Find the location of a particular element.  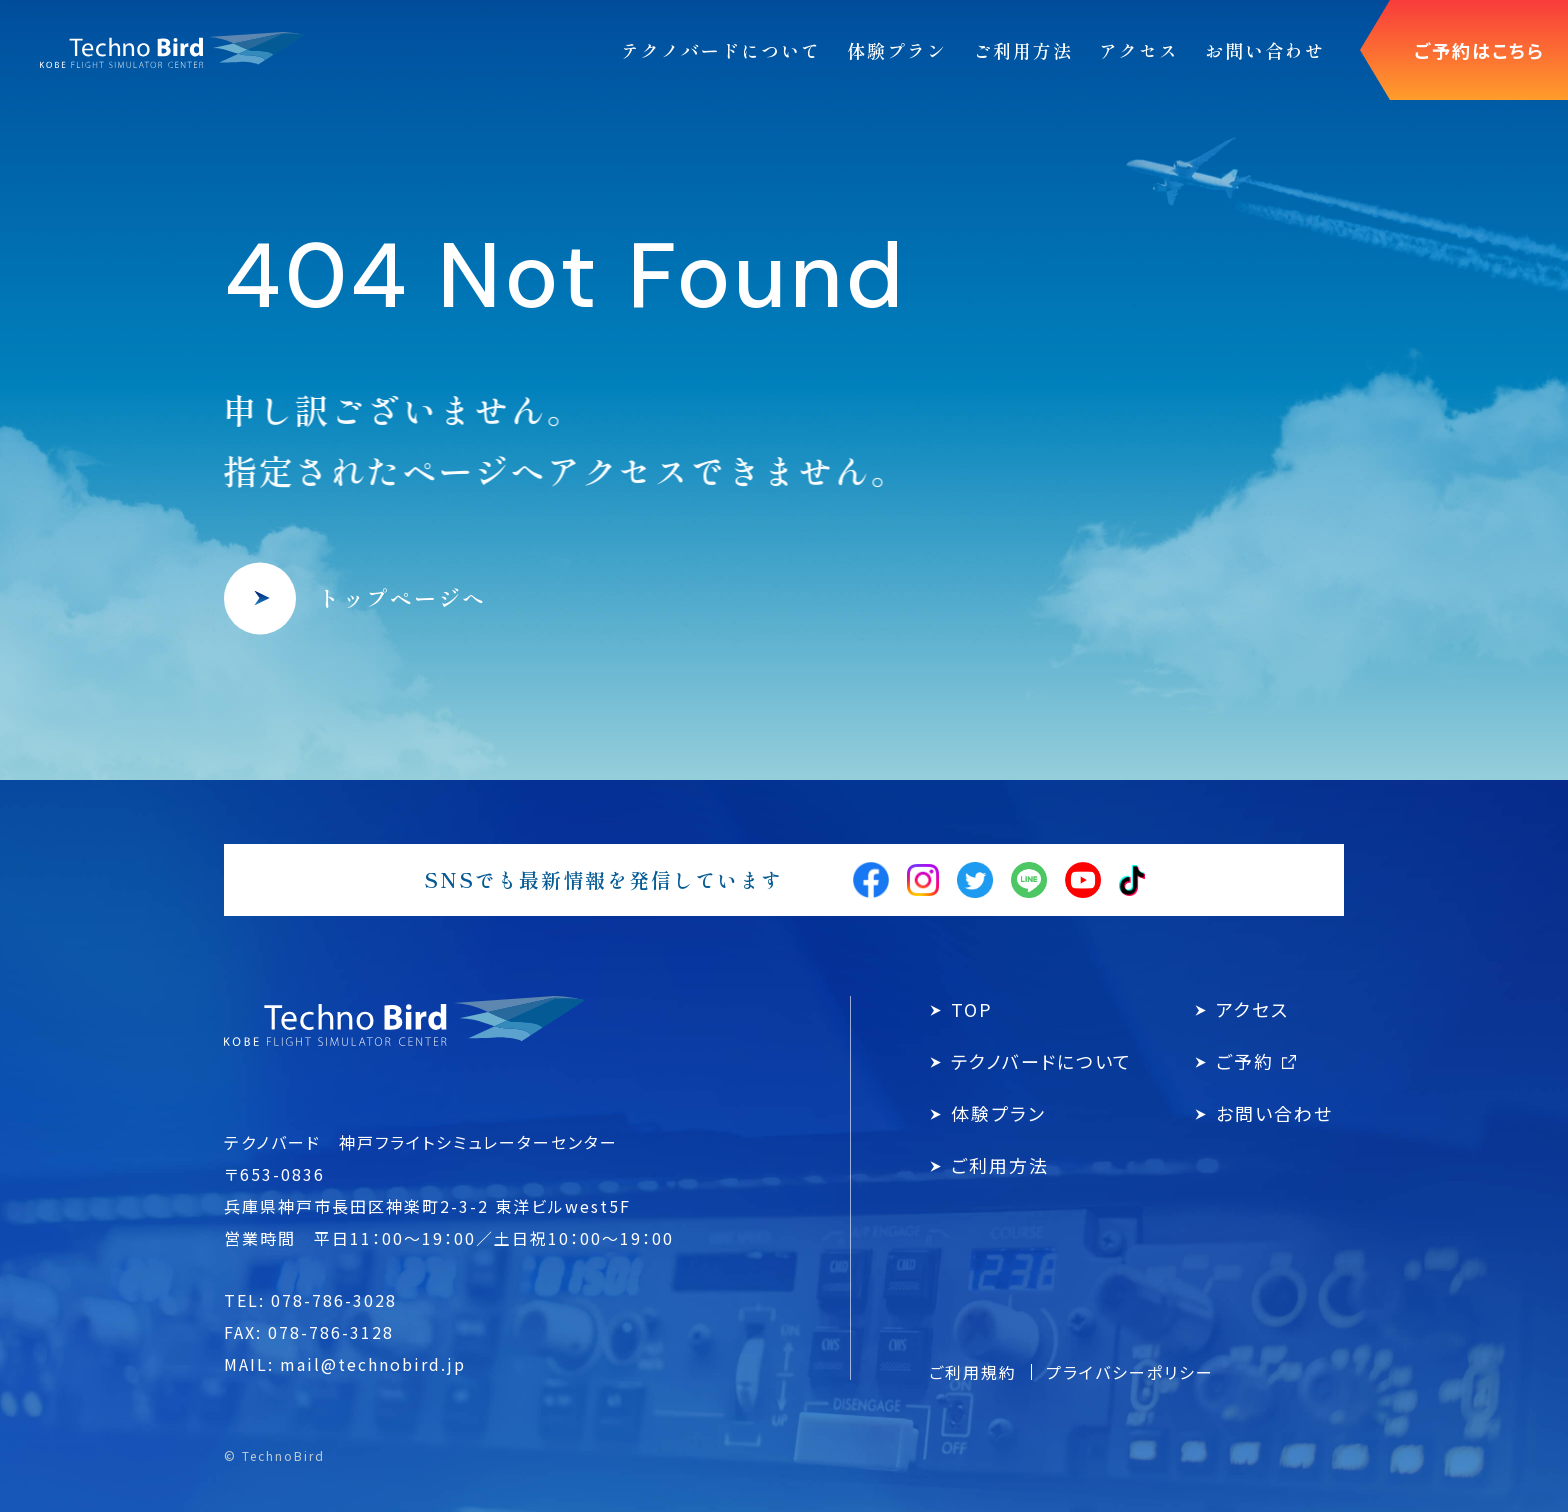

mail@technobird.jp is located at coordinates (373, 1364).